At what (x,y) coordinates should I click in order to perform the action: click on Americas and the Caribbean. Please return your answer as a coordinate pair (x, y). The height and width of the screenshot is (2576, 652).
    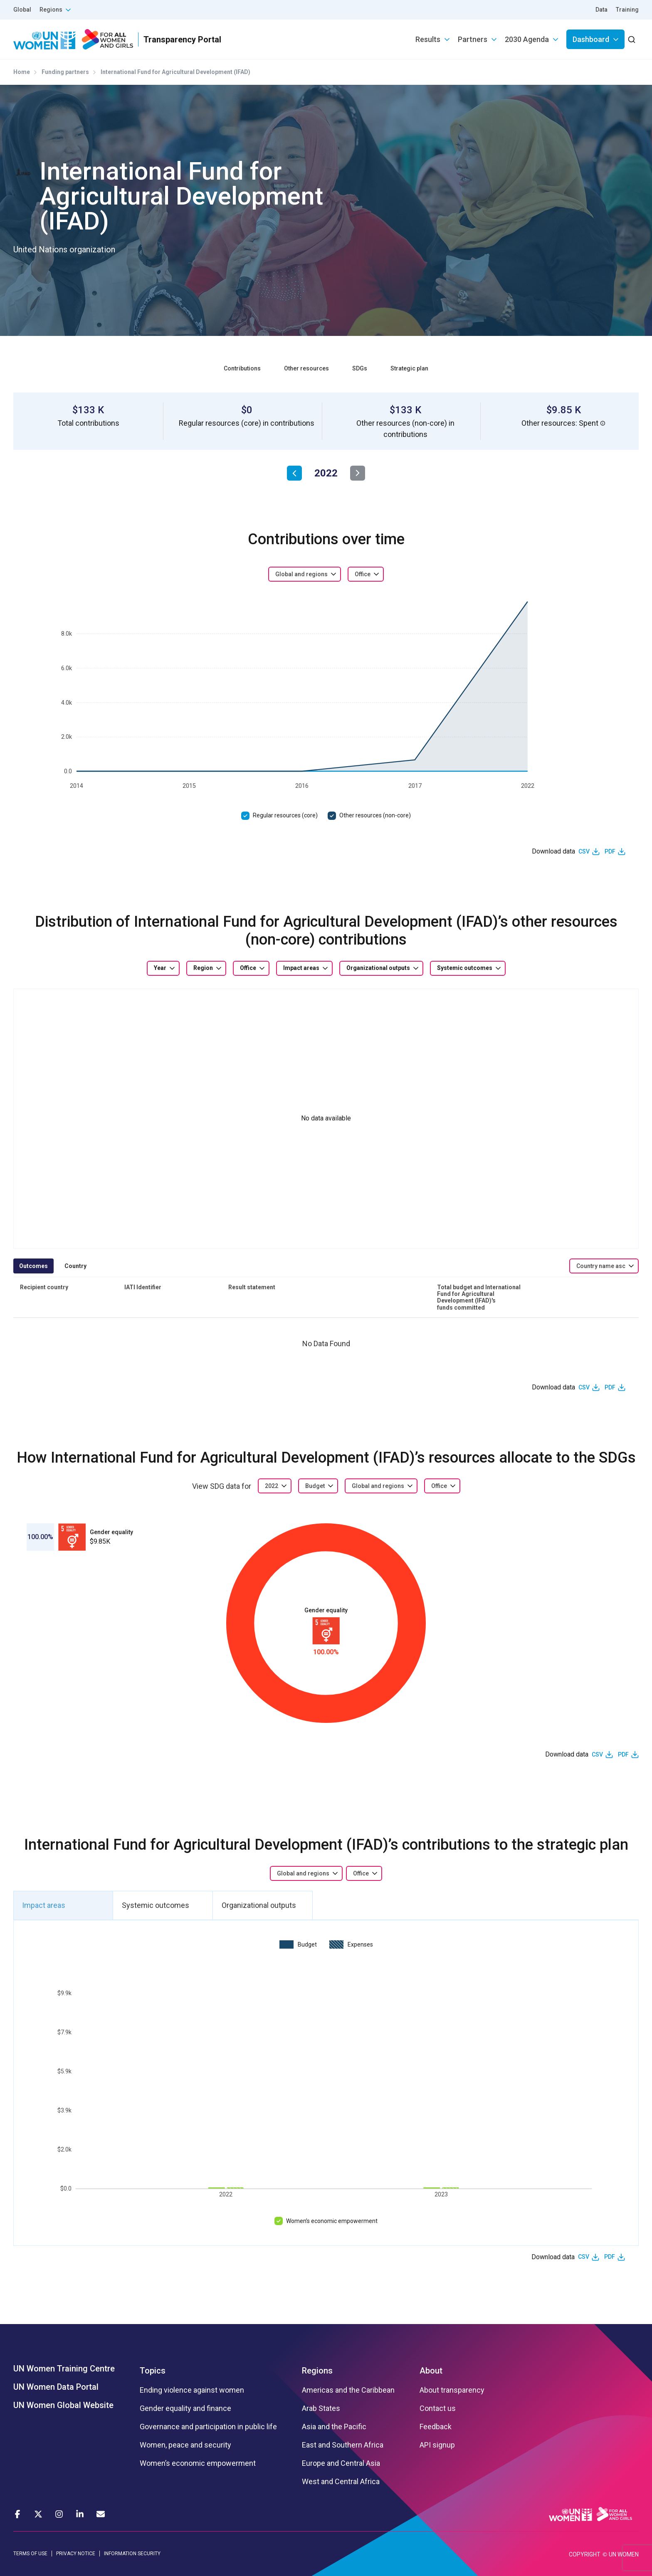
    Looking at the image, I should click on (348, 2390).